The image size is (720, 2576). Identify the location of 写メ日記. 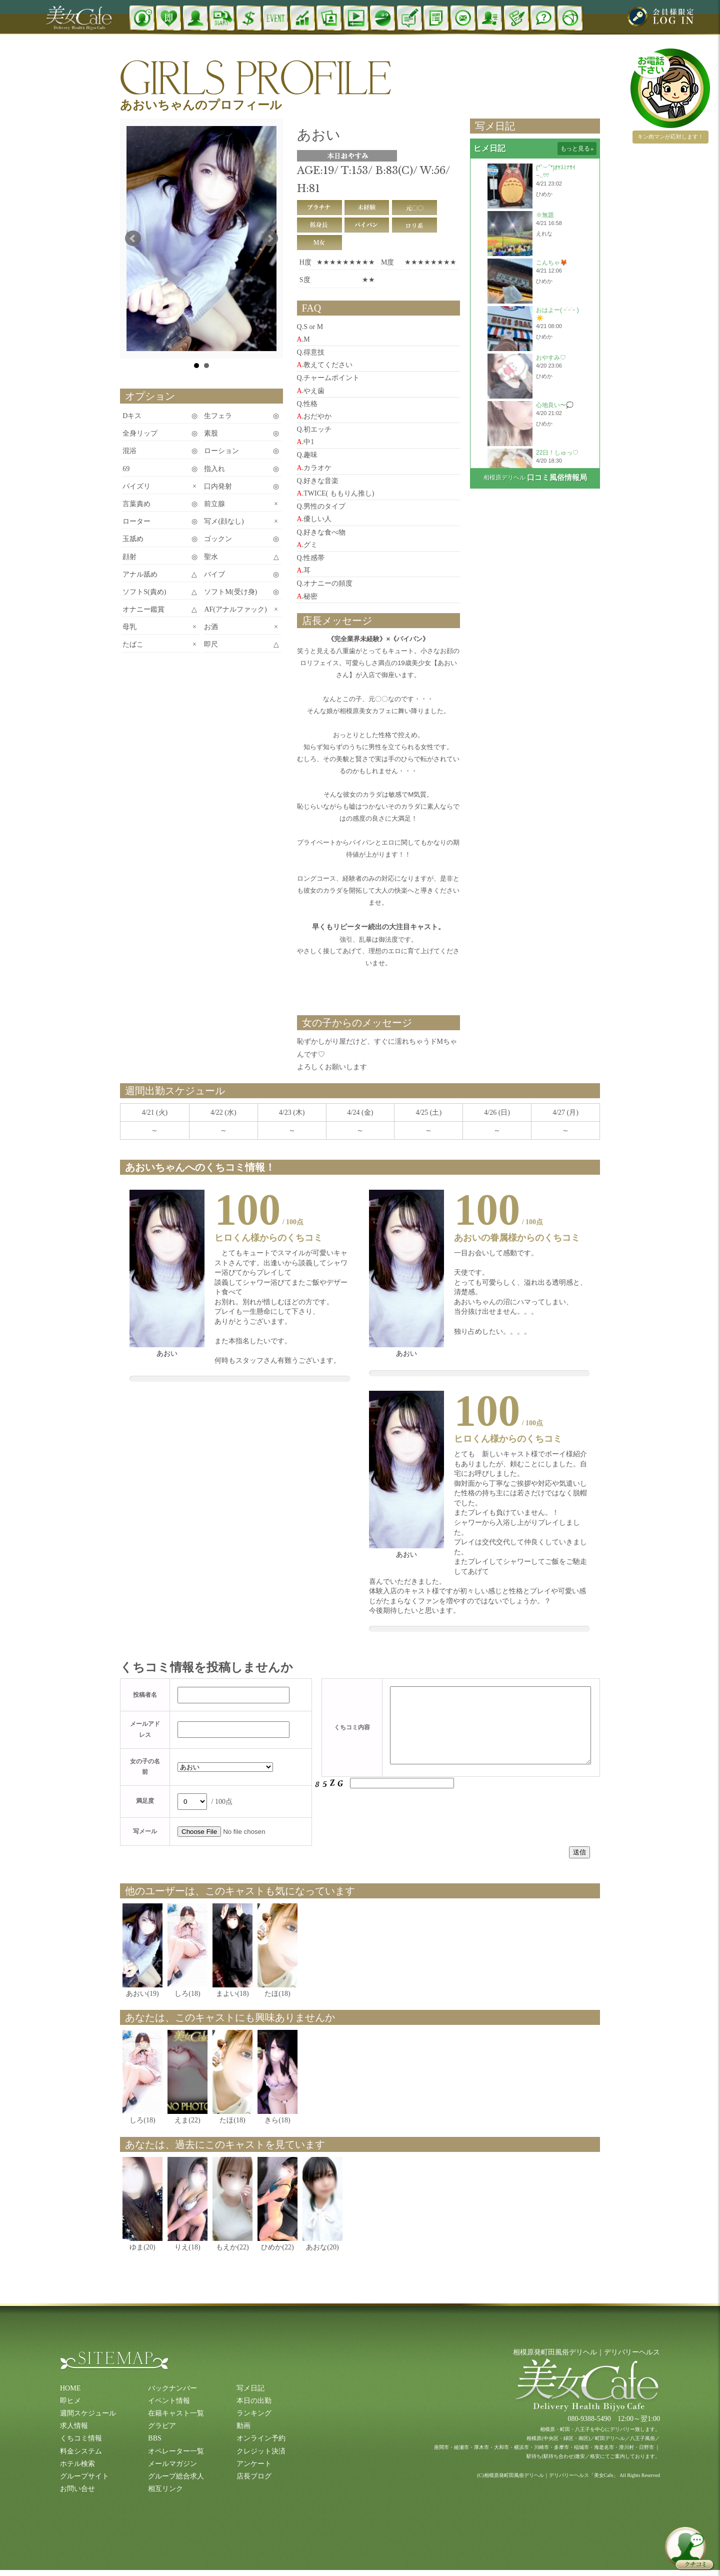
(250, 2388).